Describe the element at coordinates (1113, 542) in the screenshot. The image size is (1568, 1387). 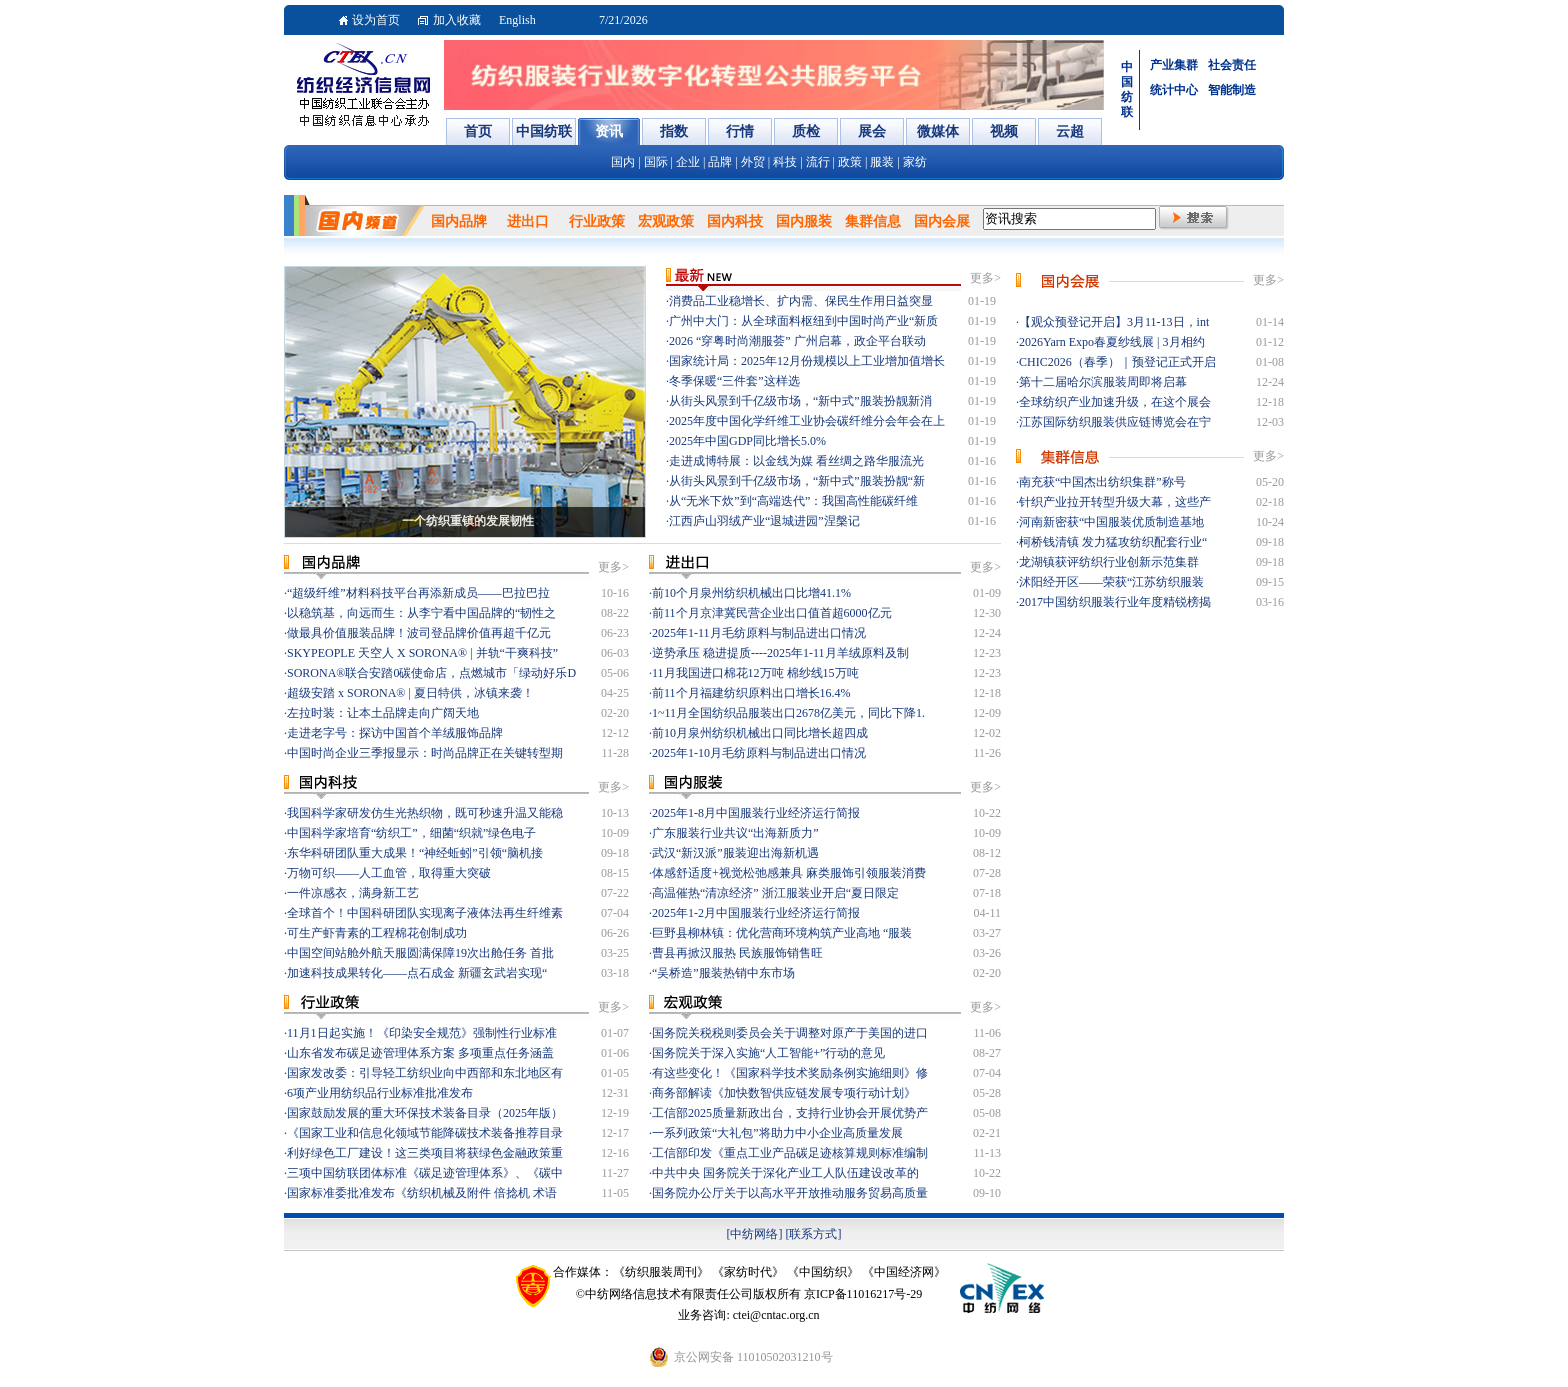
I see `柯桥钱清镇 发力猛攻纺织配套行业“` at that location.